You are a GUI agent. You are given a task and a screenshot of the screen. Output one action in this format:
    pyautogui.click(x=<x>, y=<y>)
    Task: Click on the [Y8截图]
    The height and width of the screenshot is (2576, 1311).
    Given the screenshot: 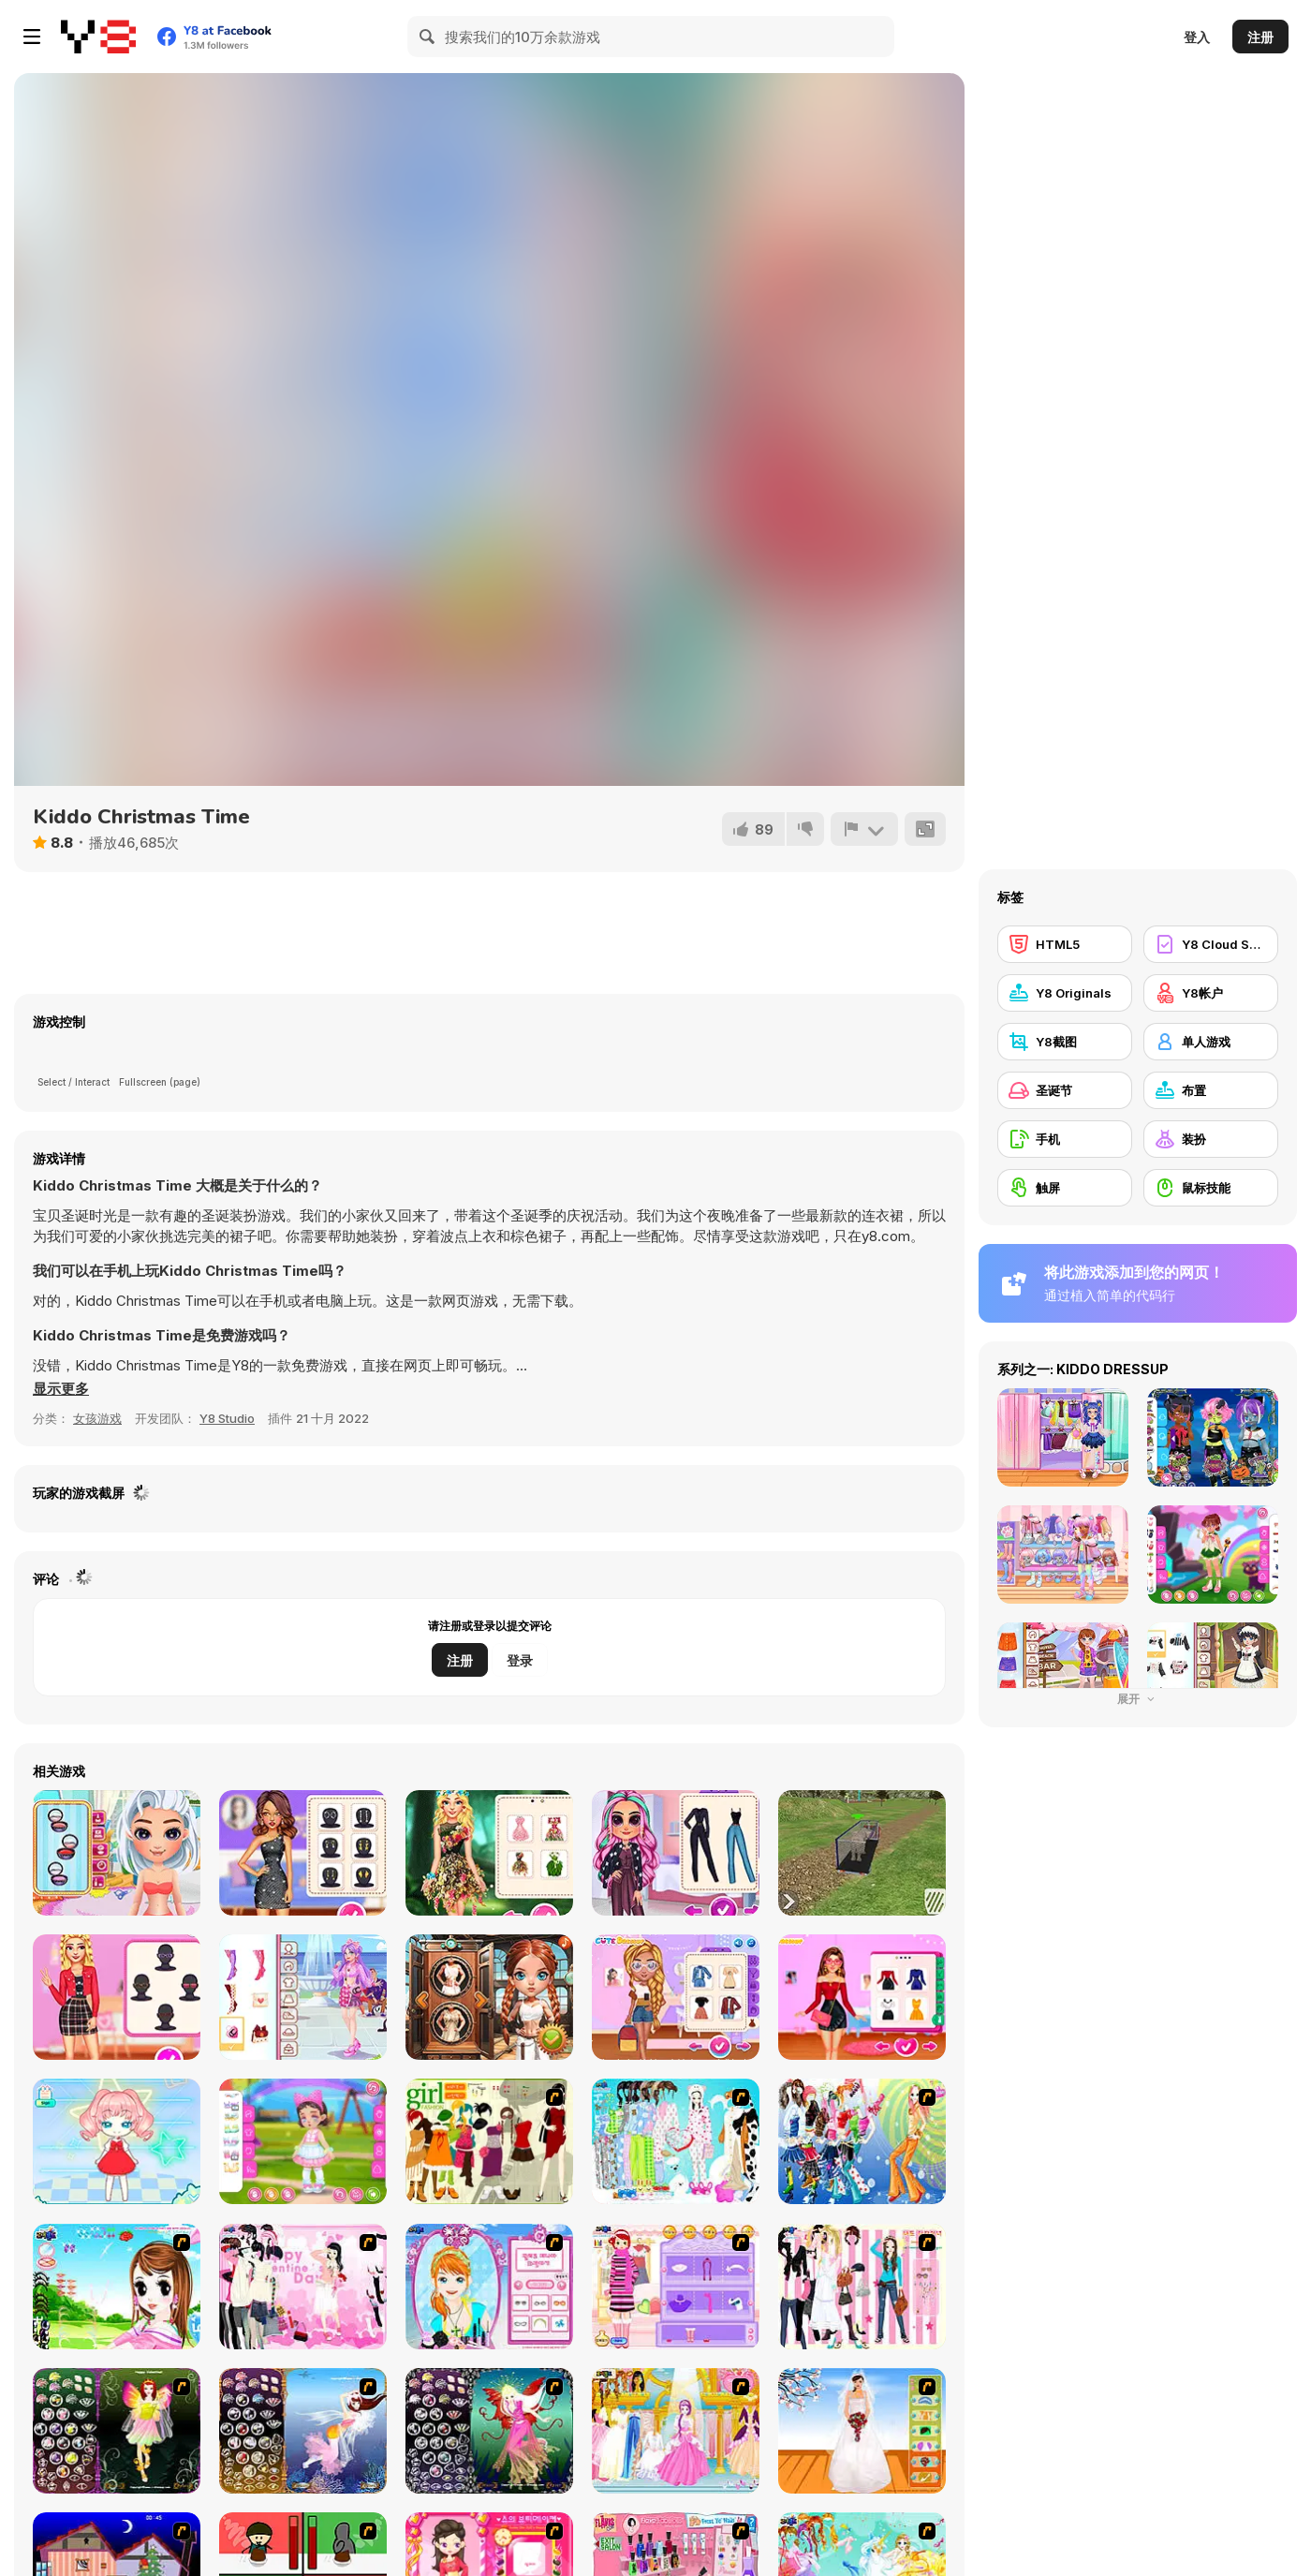 What is the action you would take?
    pyautogui.click(x=1064, y=1041)
    